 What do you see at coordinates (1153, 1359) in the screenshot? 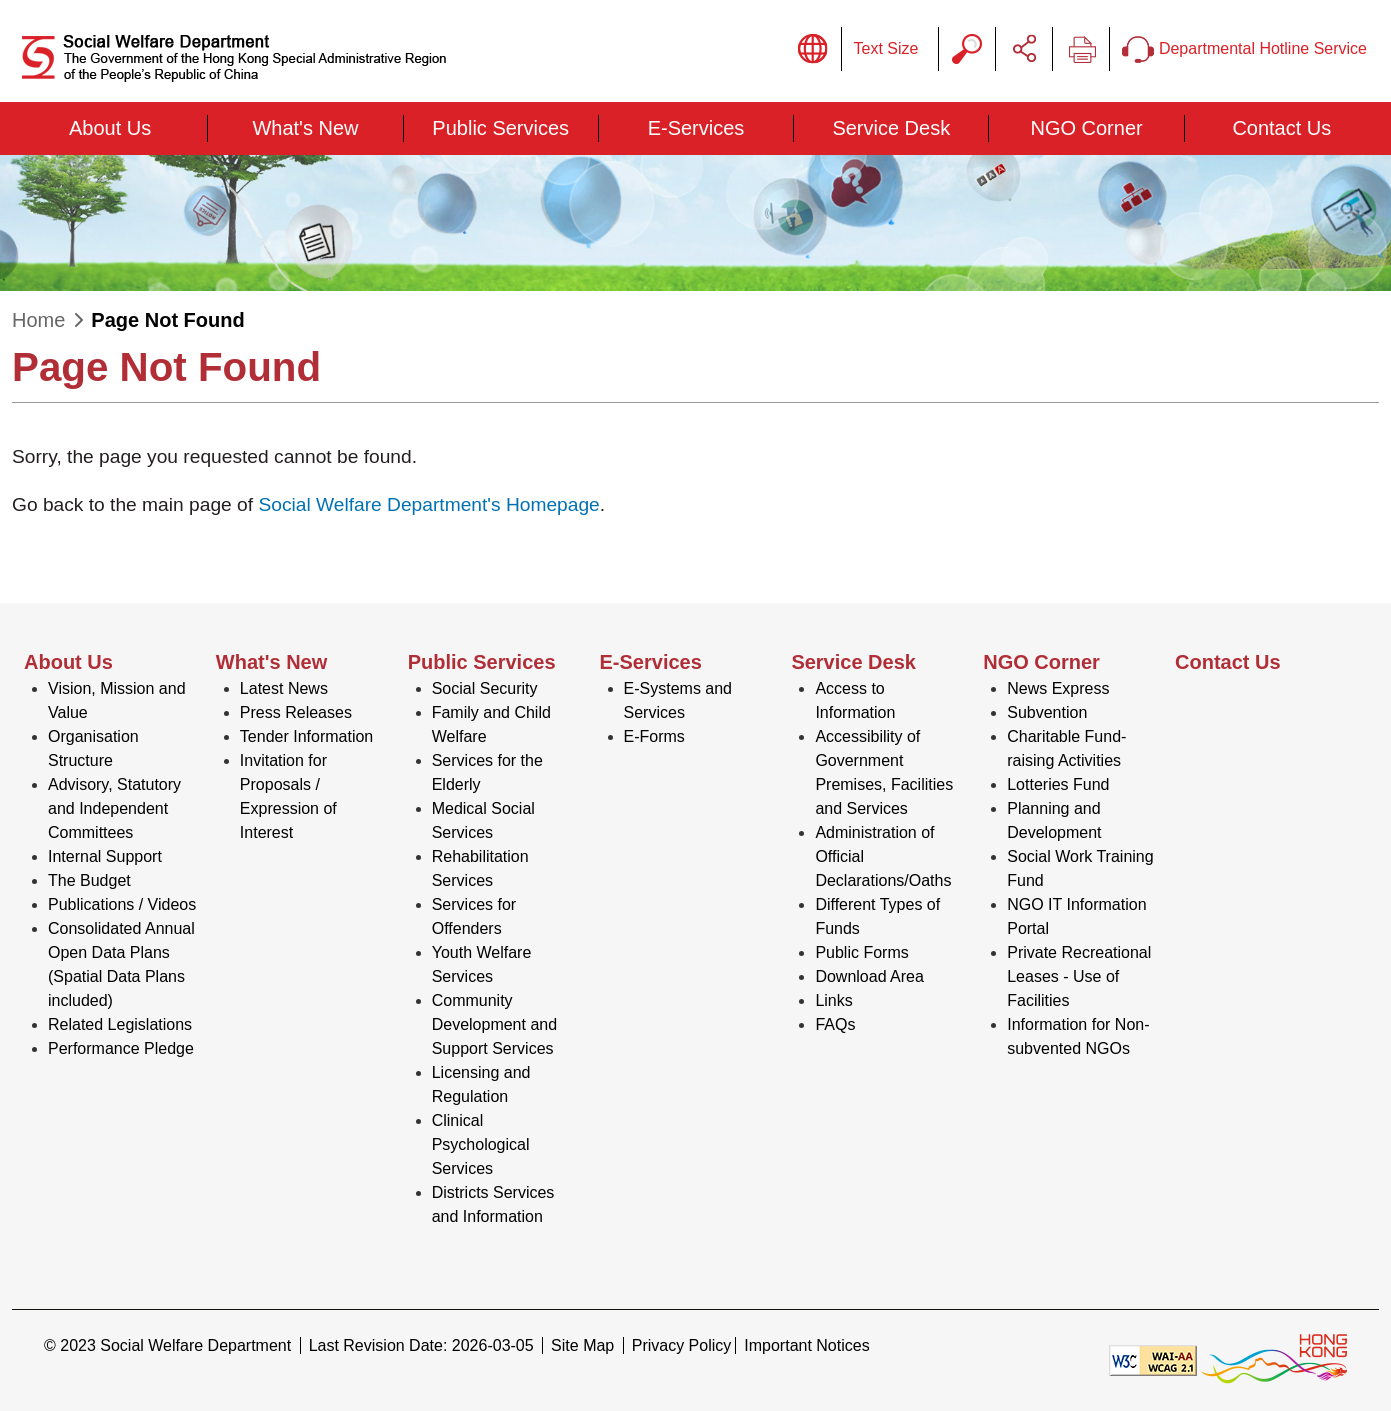
I see `[Level Double-A conformance, W3C WAI WCAG 2.1]` at bounding box center [1153, 1359].